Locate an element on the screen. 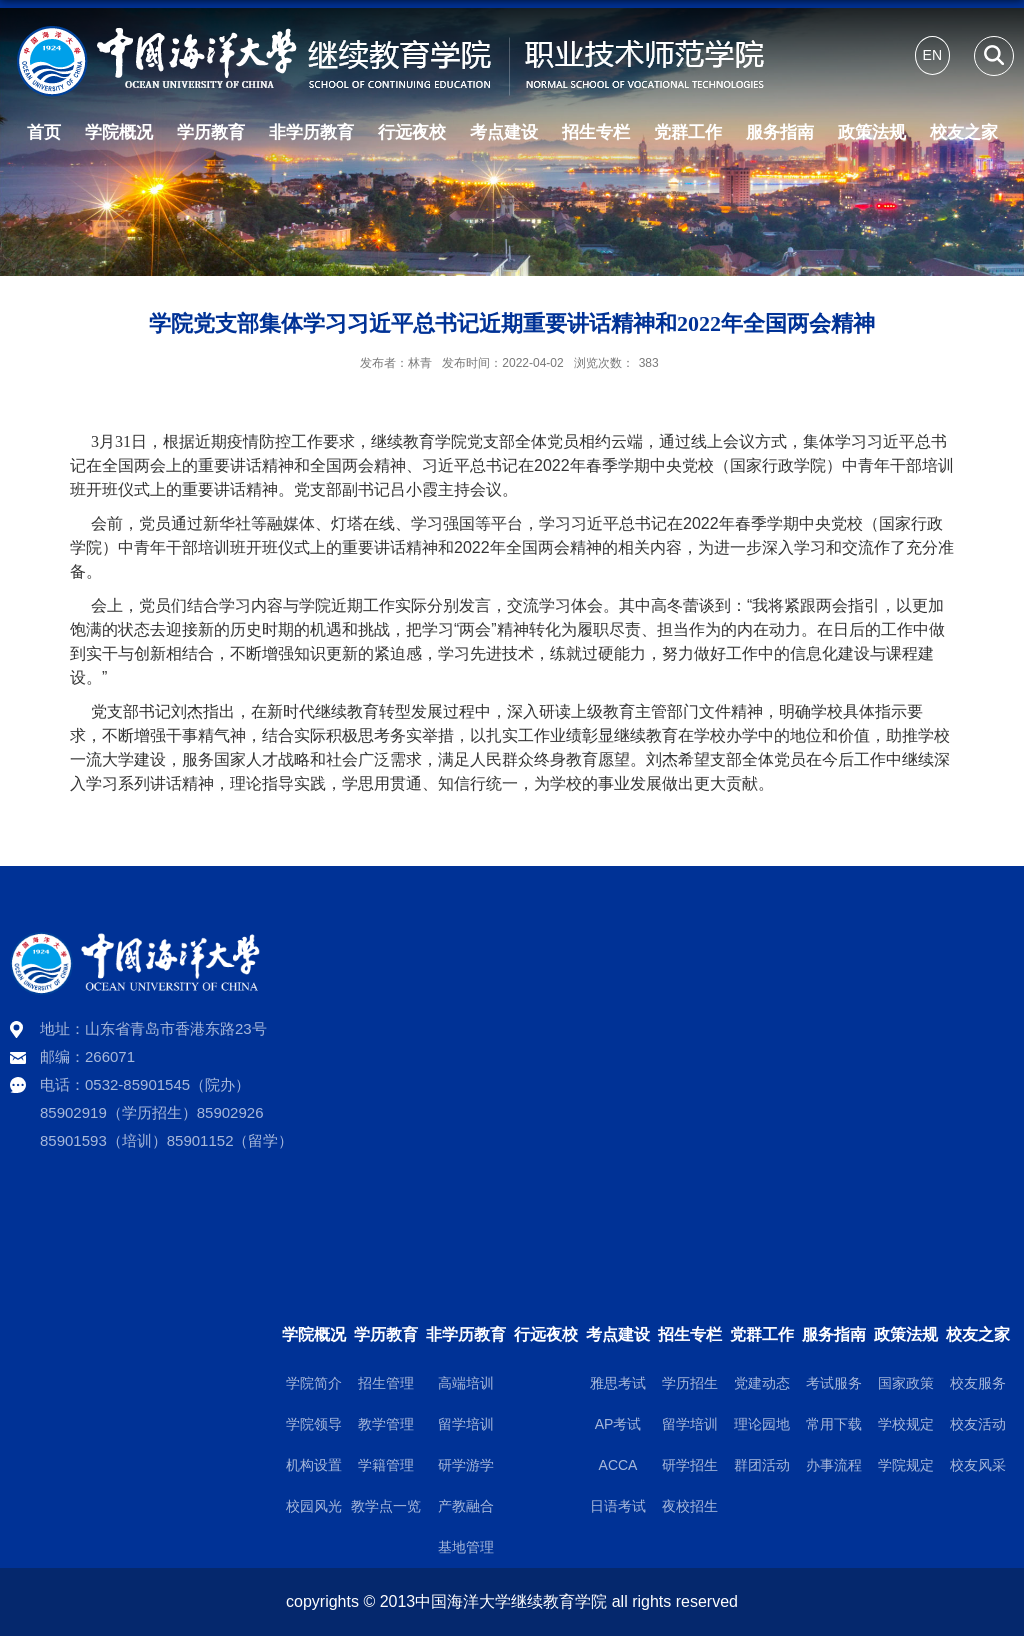 The height and width of the screenshot is (1636, 1024). 招生专栏 is located at coordinates (596, 132).